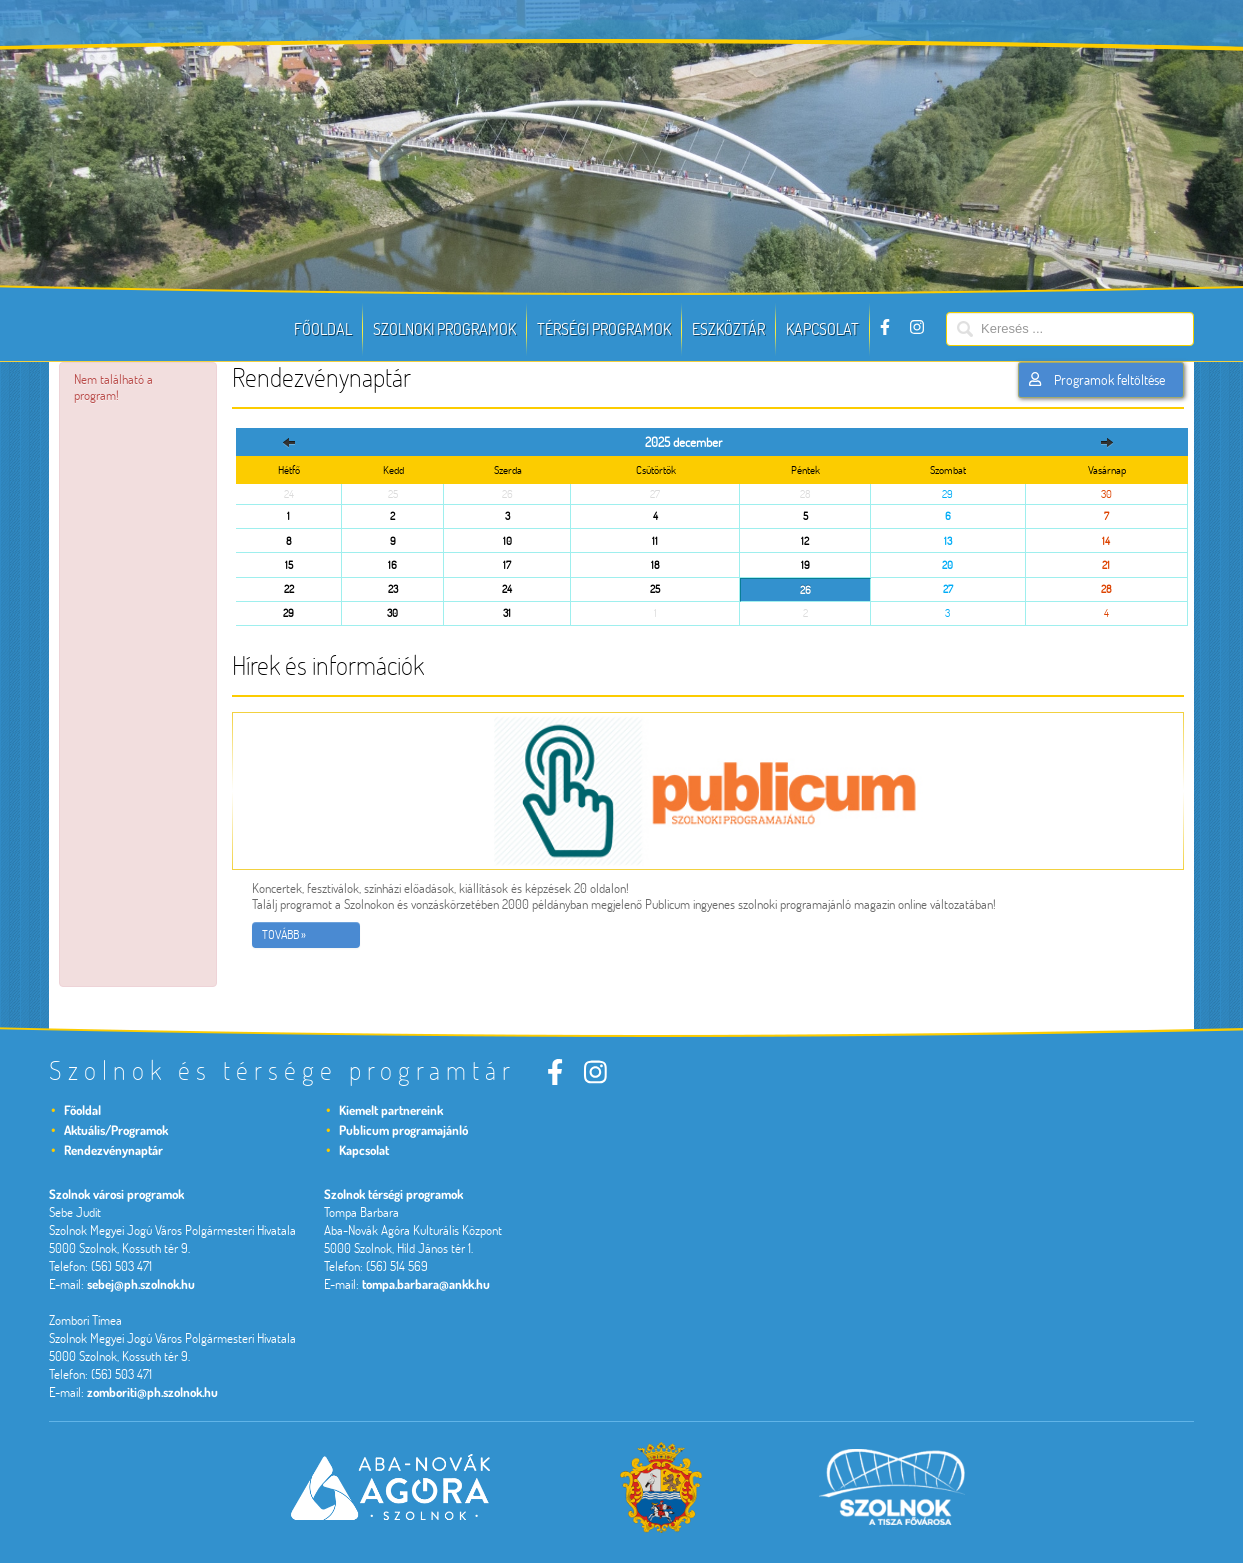  I want to click on sebej@ph.szolnok.hu, so click(141, 1284).